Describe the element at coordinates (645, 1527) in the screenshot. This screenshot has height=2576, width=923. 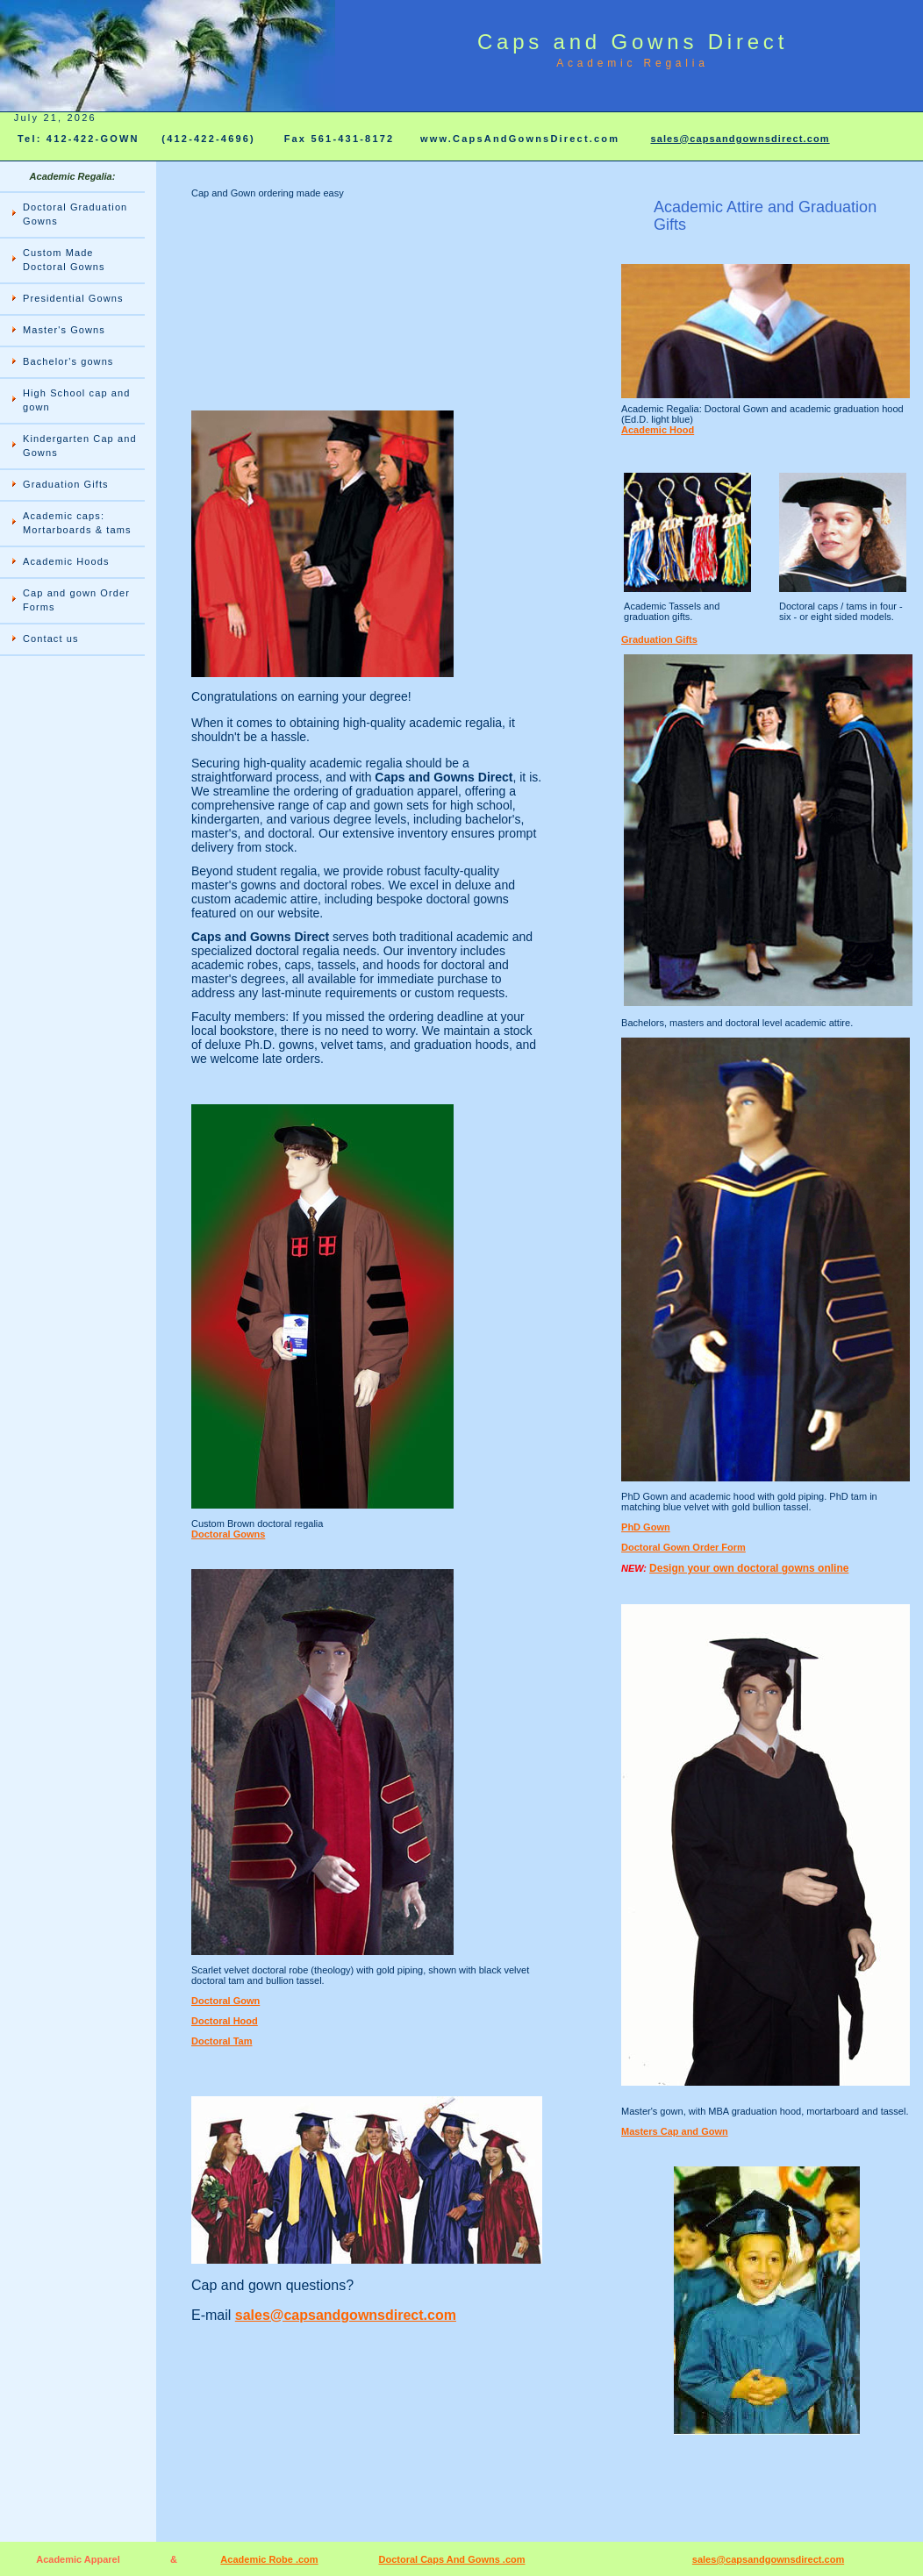
I see `PhD Gown` at that location.